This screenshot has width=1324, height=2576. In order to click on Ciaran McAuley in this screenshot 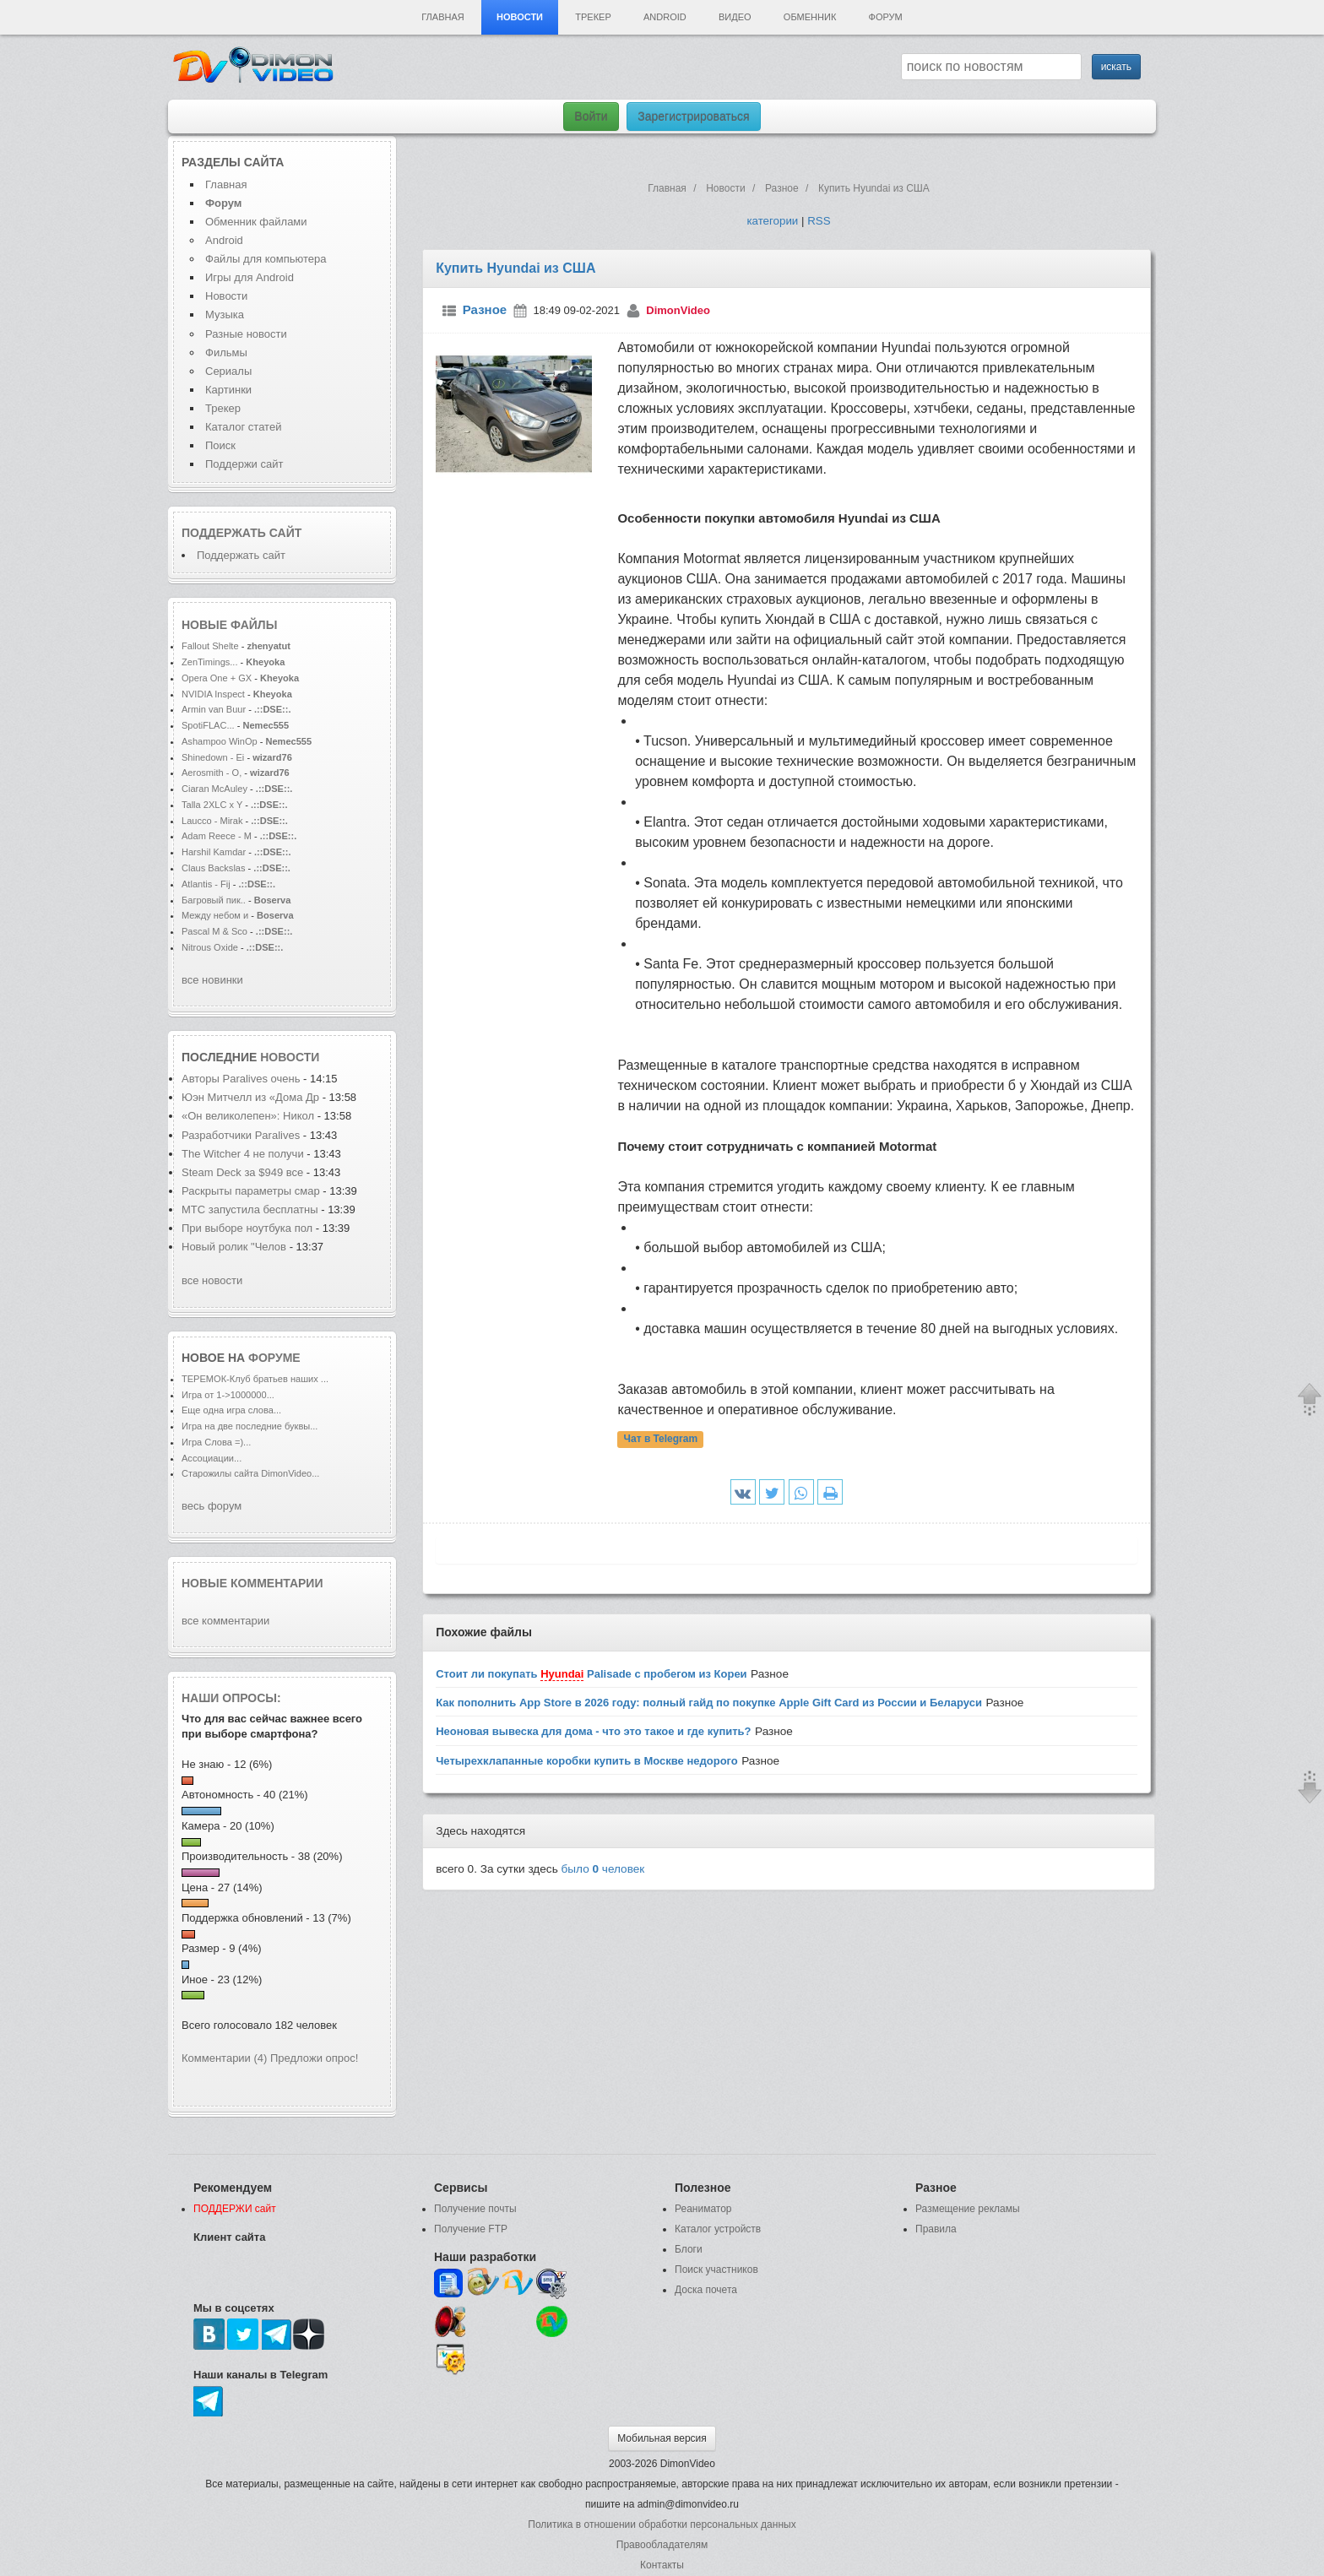, I will do `click(214, 789)`.